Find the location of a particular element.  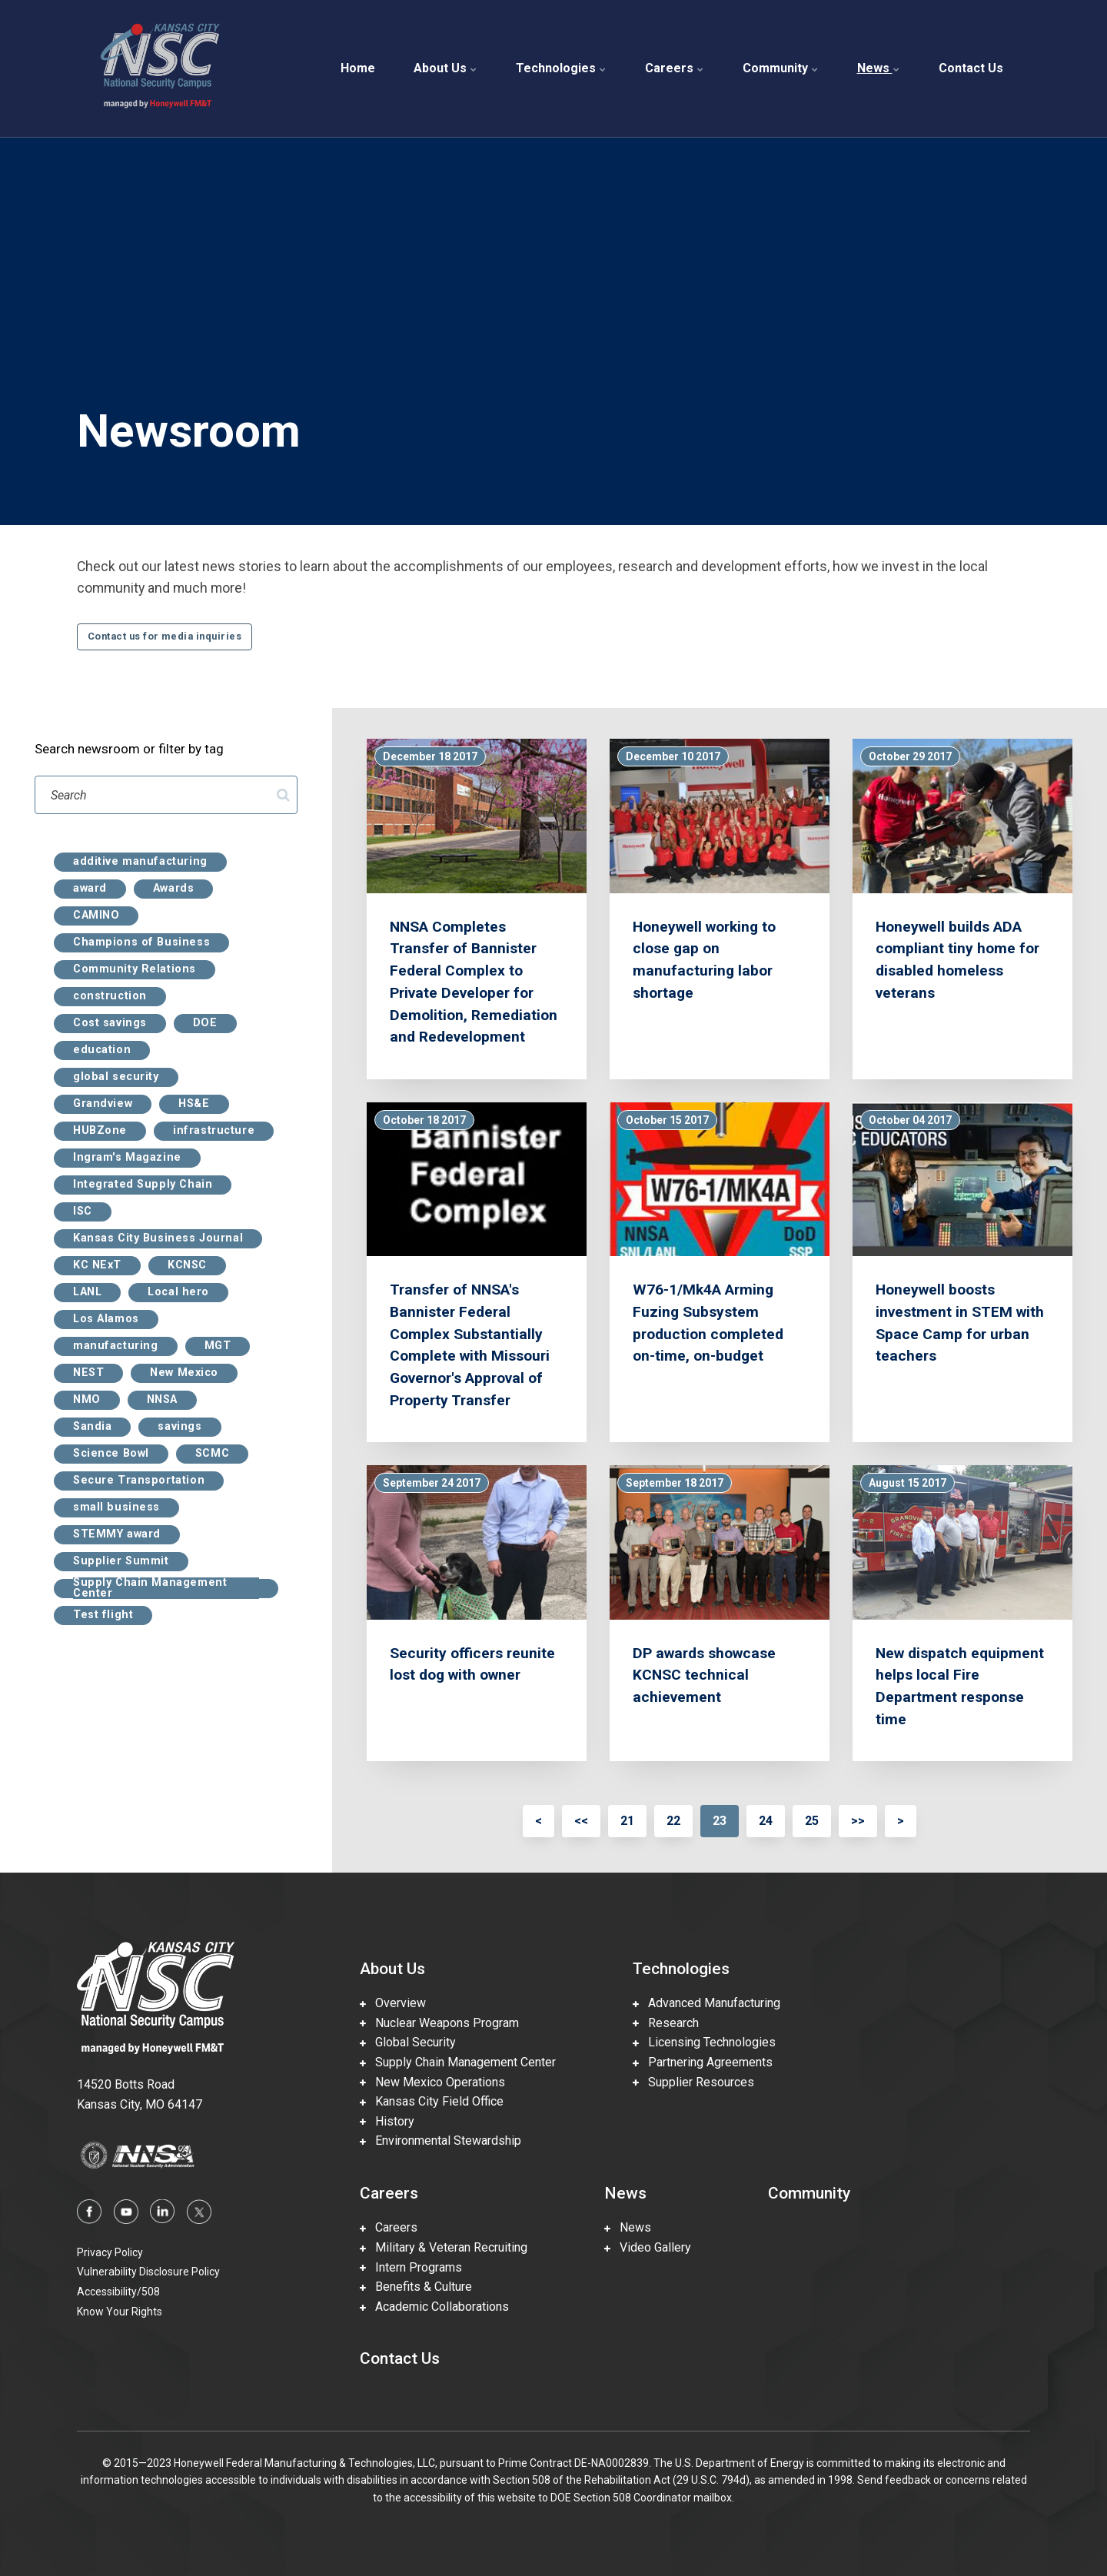

savings is located at coordinates (179, 1426).